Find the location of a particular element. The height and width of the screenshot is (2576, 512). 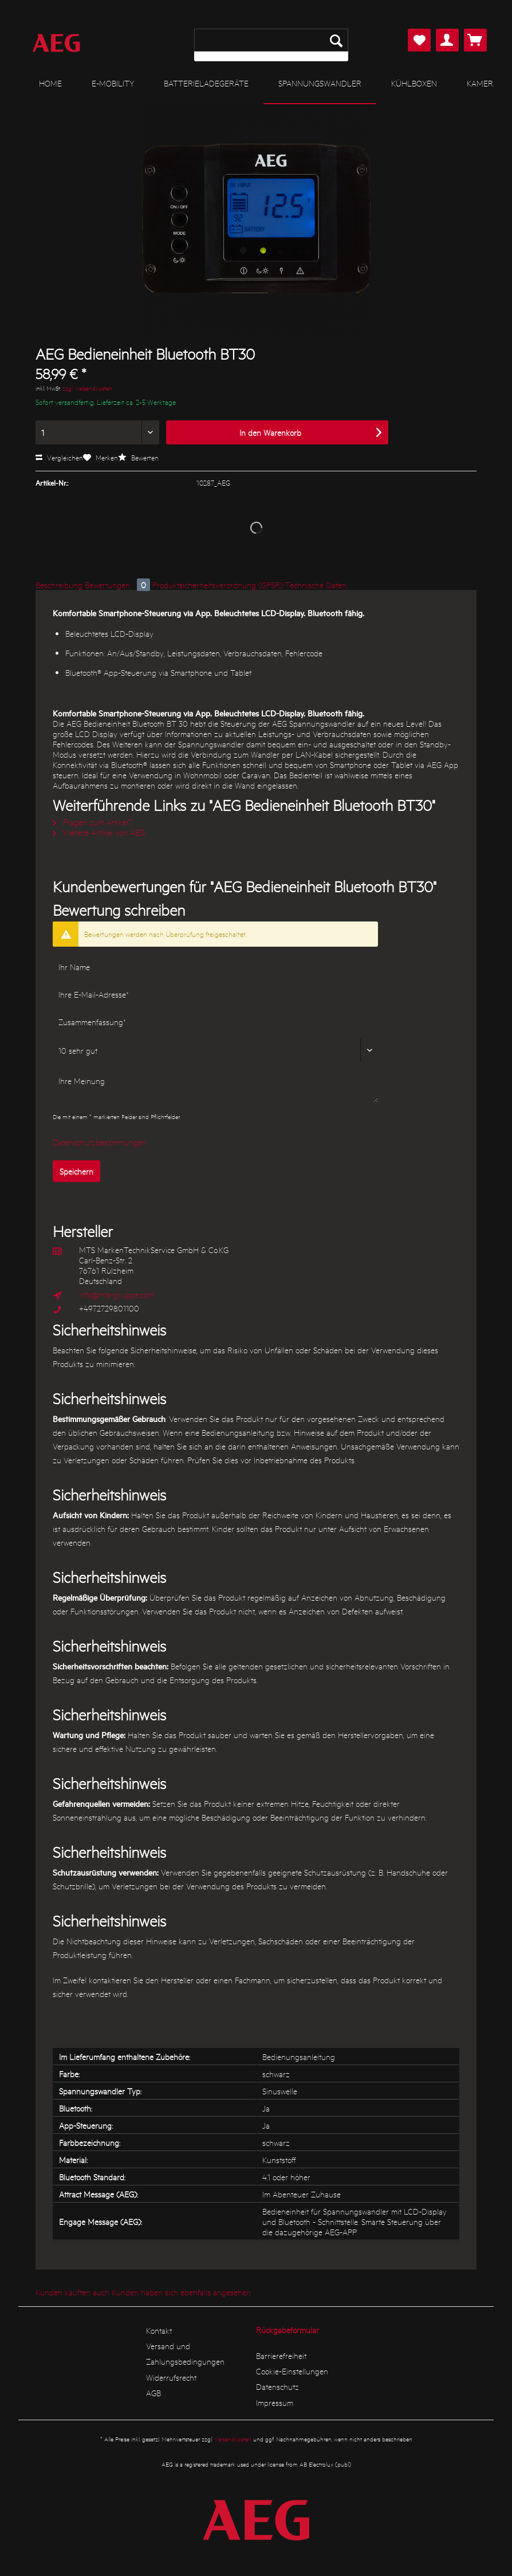

Versandkosten is located at coordinates (232, 2439).